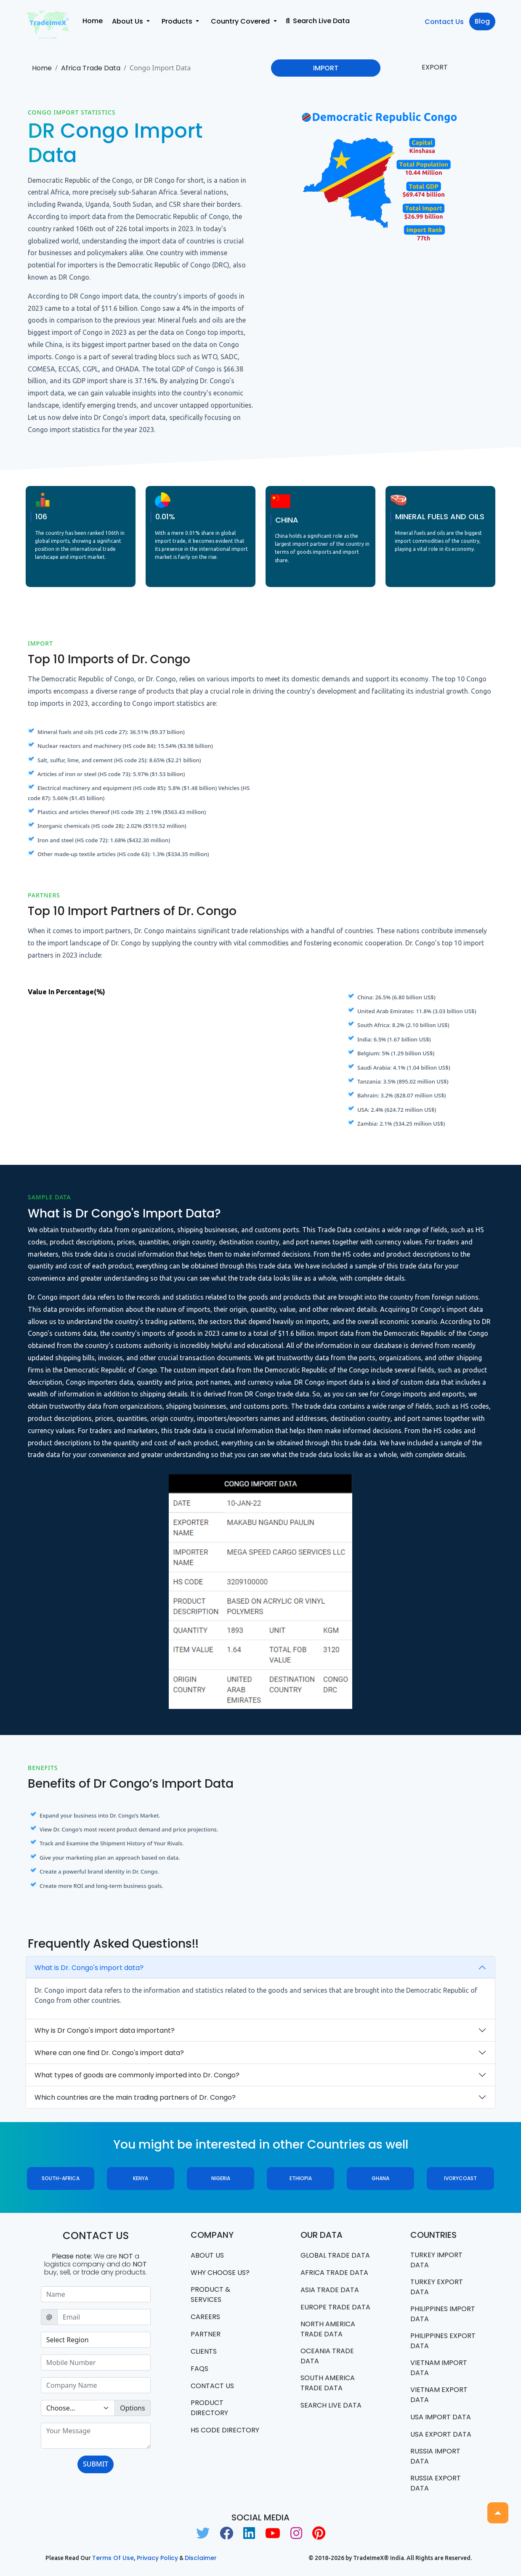  Describe the element at coordinates (225, 2430) in the screenshot. I see `HS Code Directory` at that location.